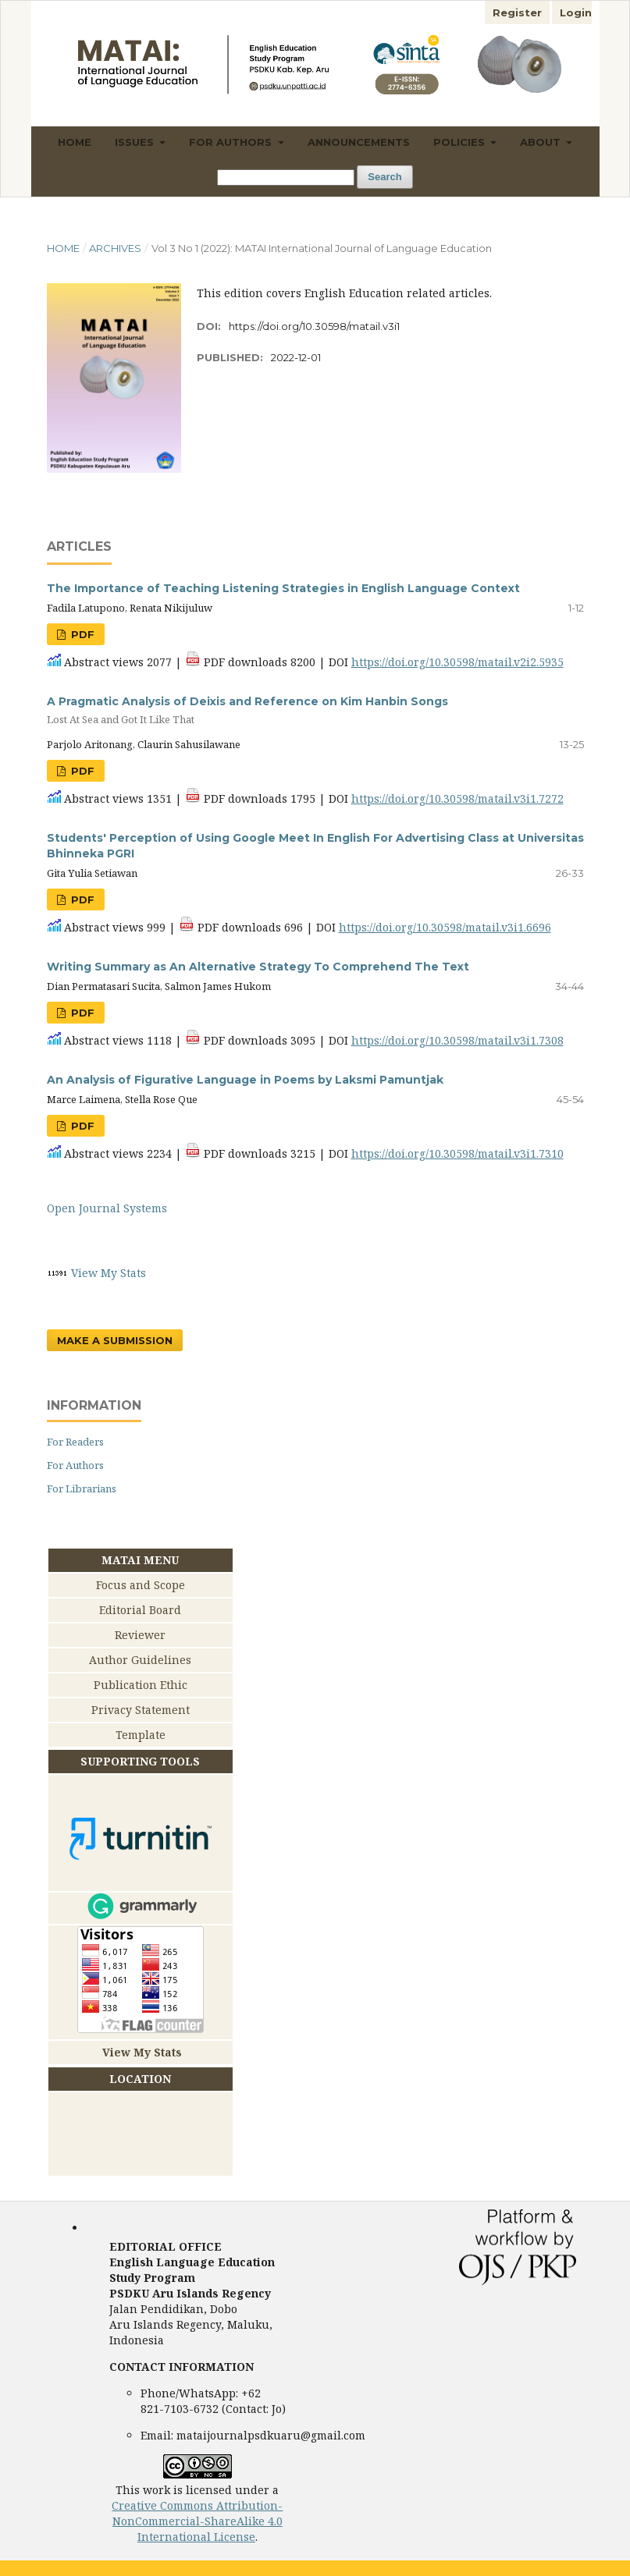 This screenshot has height=2576, width=630. What do you see at coordinates (107, 1208) in the screenshot?
I see `Open Journal Systems` at bounding box center [107, 1208].